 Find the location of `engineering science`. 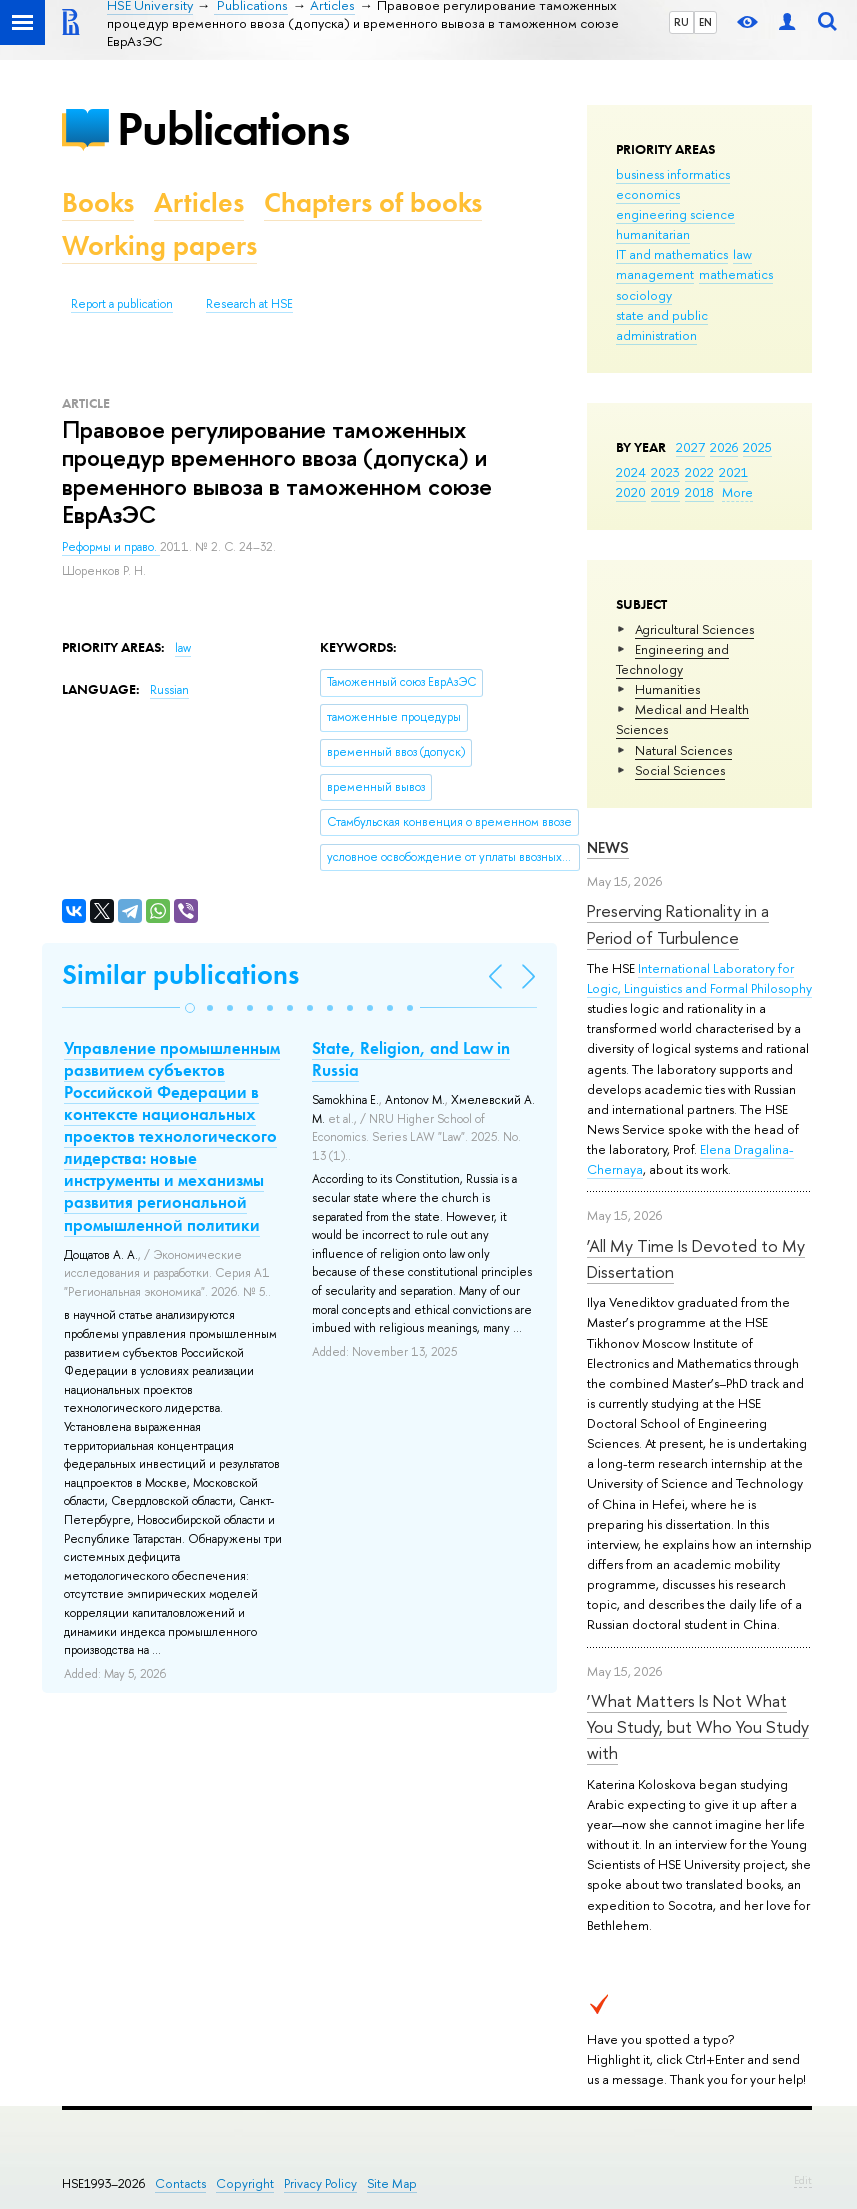

engineering science is located at coordinates (675, 214).